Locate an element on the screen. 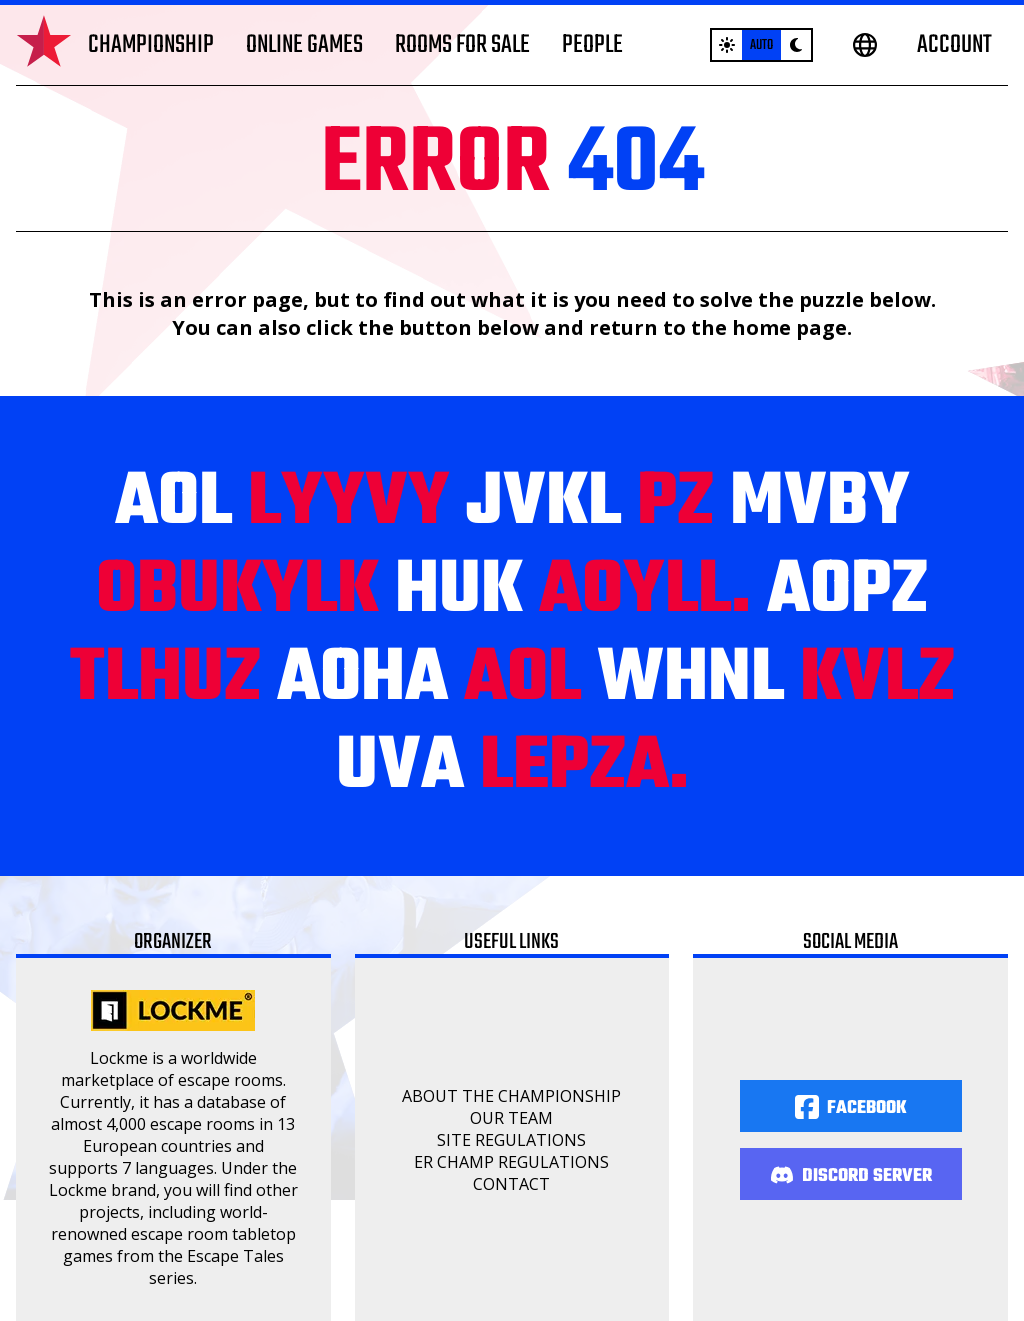 Image resolution: width=1024 pixels, height=1321 pixels. Site regulations is located at coordinates (511, 1140).